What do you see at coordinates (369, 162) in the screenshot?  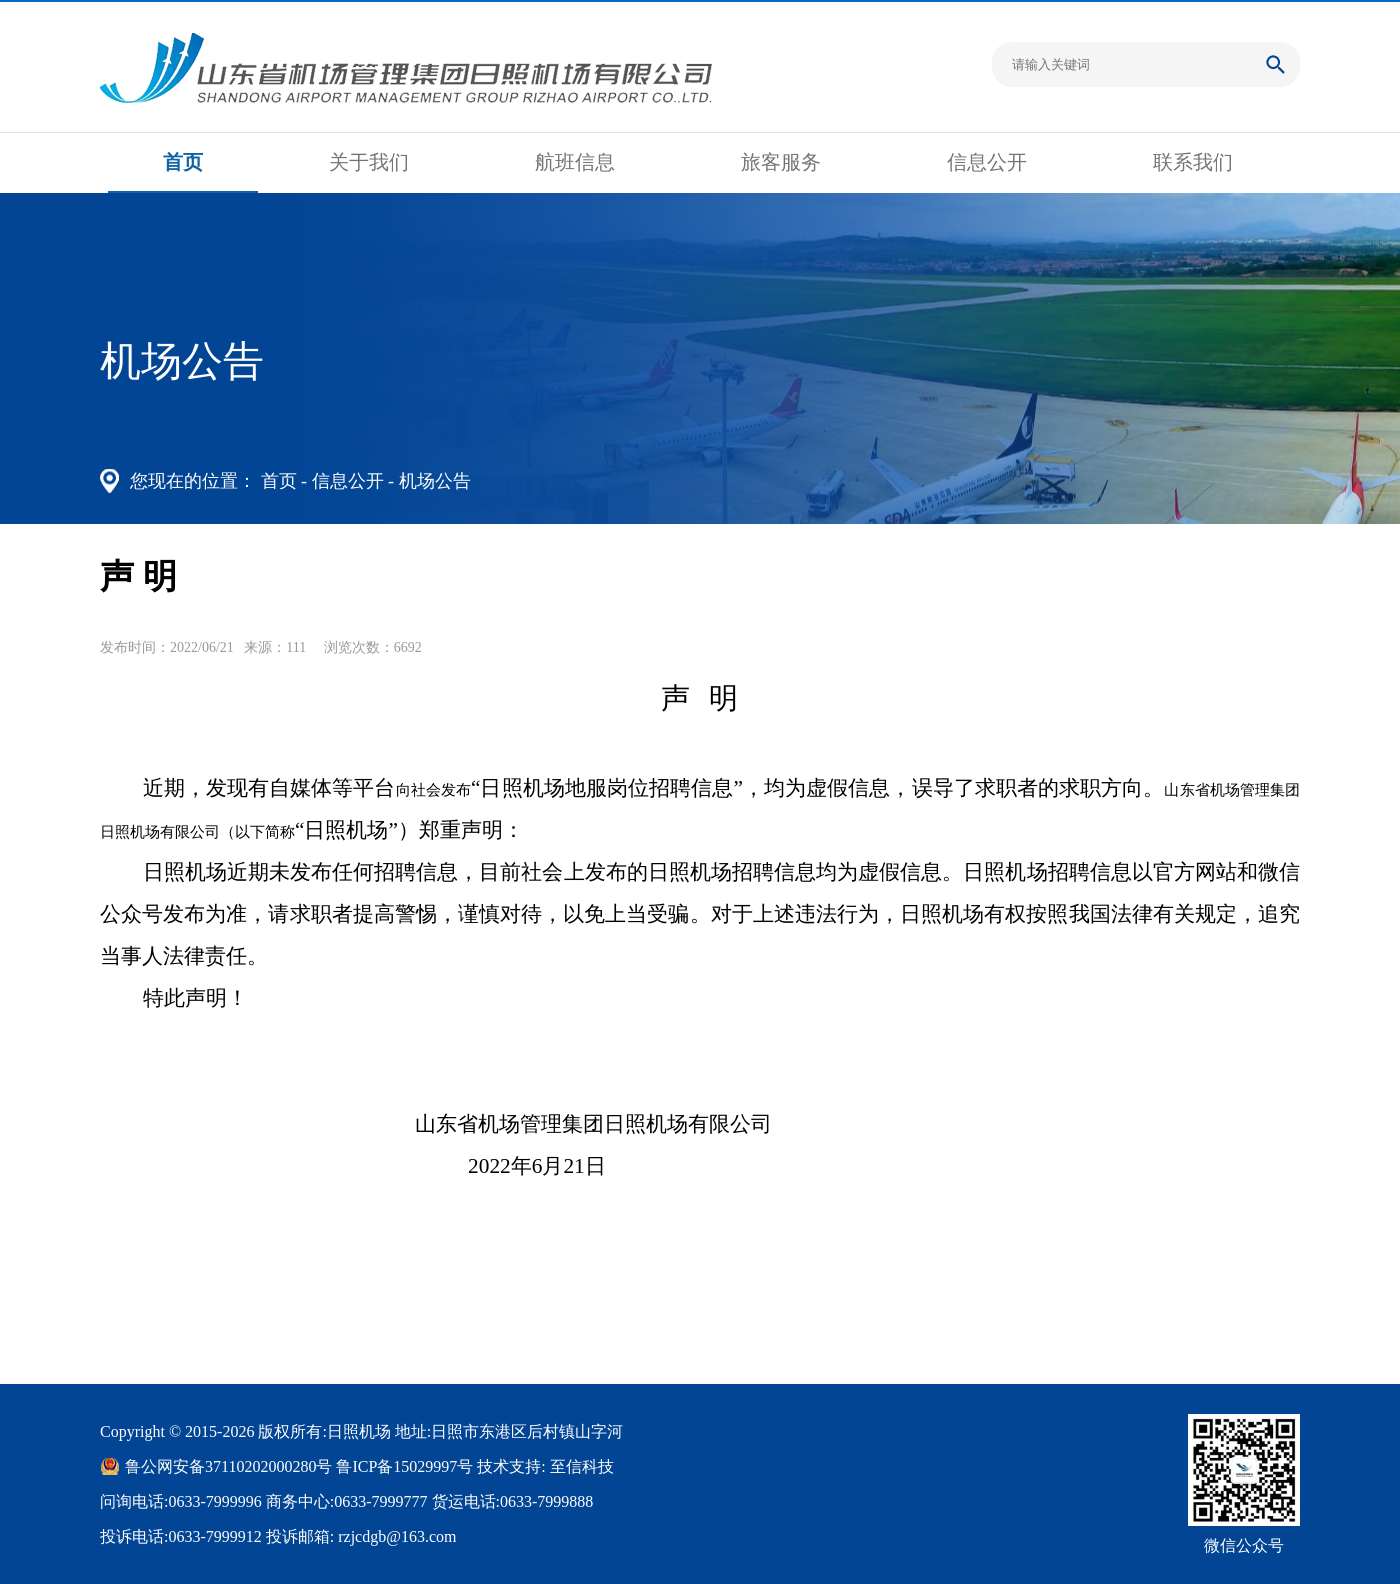 I see `关于我们` at bounding box center [369, 162].